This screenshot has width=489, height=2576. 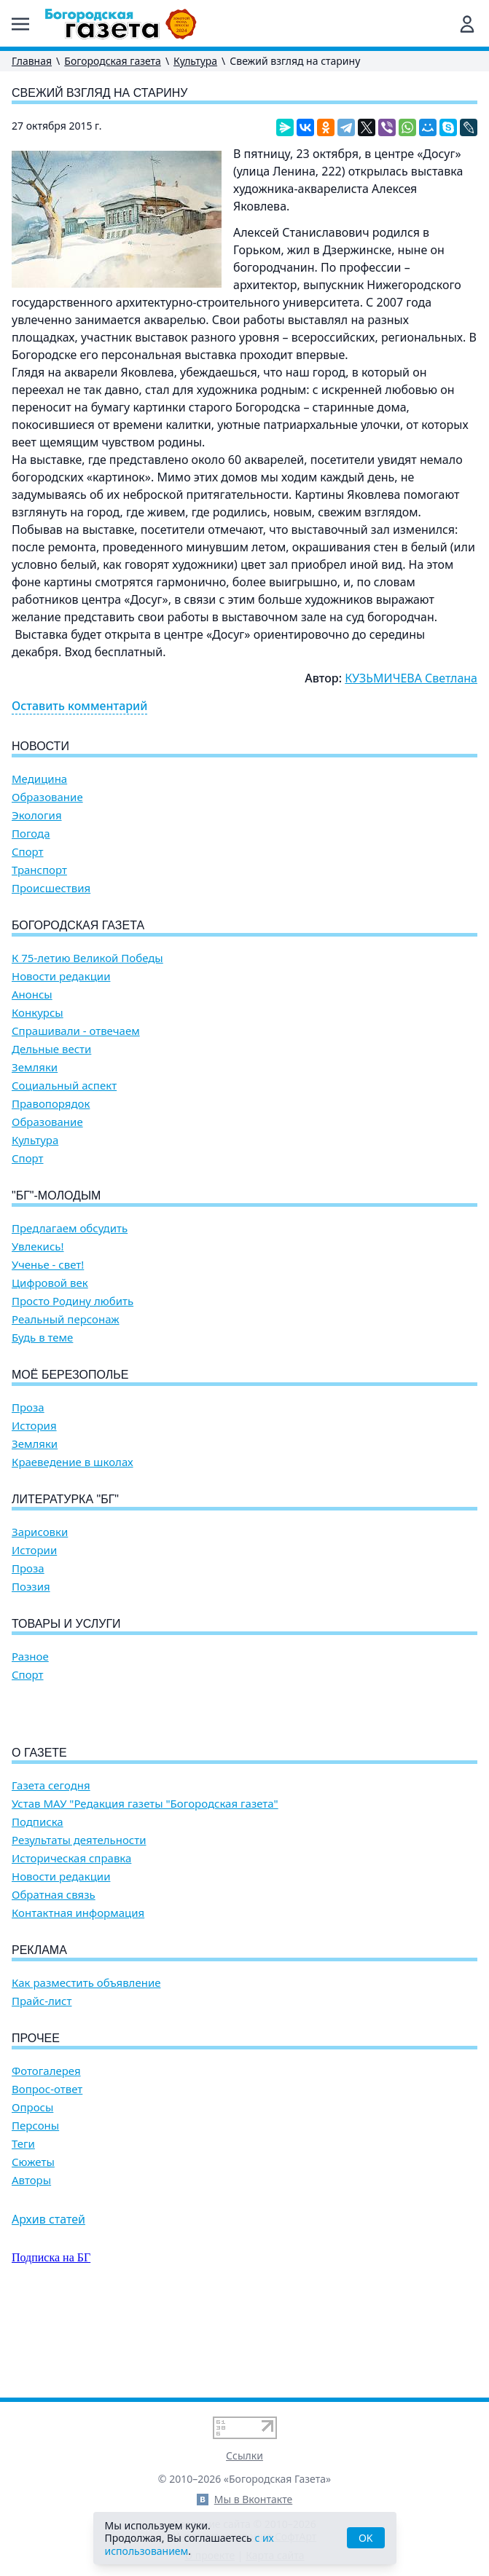 What do you see at coordinates (366, 2538) in the screenshot?
I see `OK` at bounding box center [366, 2538].